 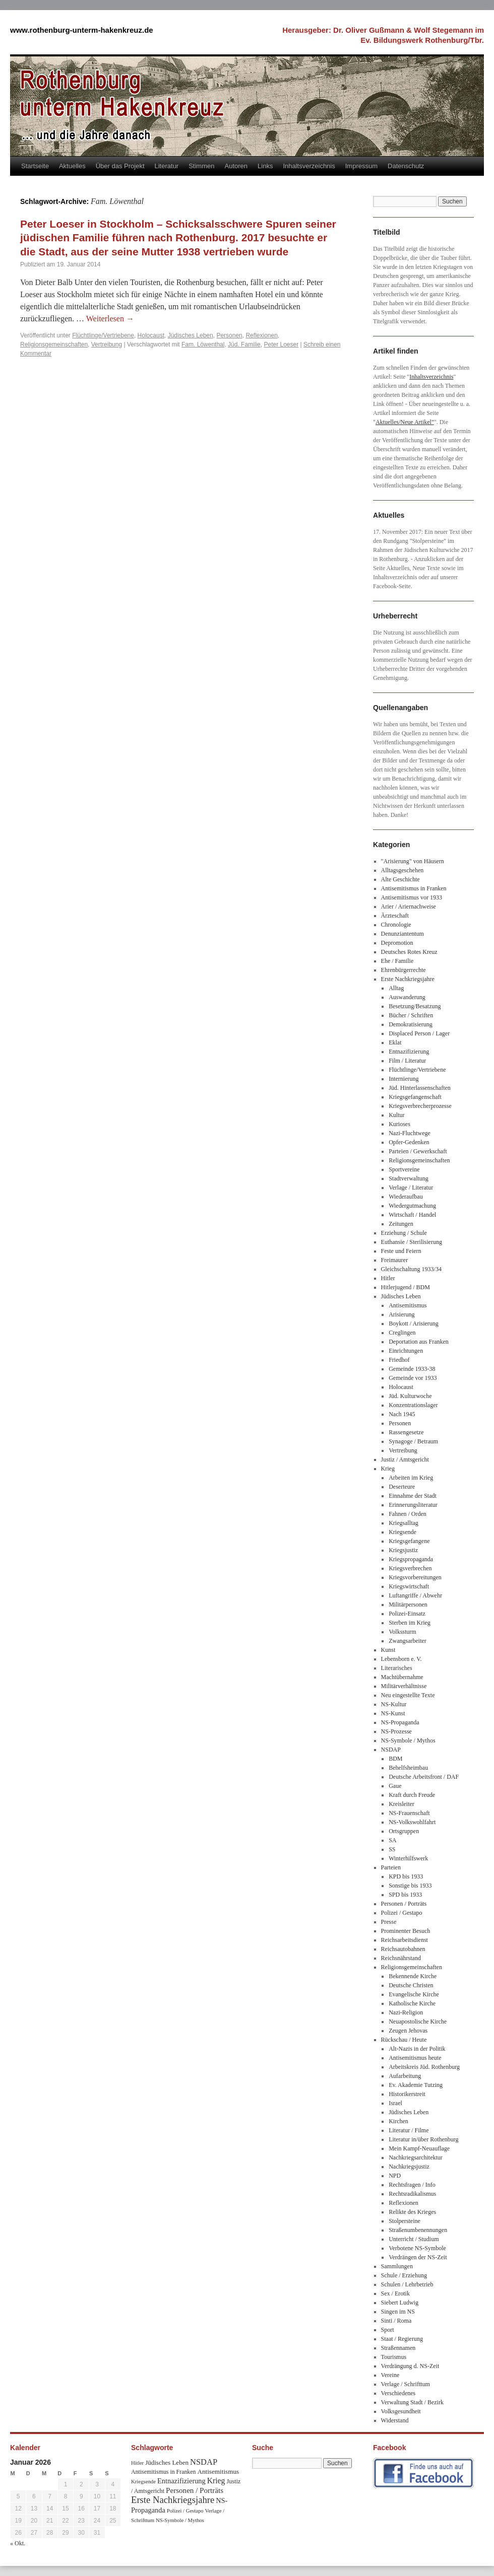 I want to click on Verdrängung d. NS-Zeit, so click(x=410, y=2366).